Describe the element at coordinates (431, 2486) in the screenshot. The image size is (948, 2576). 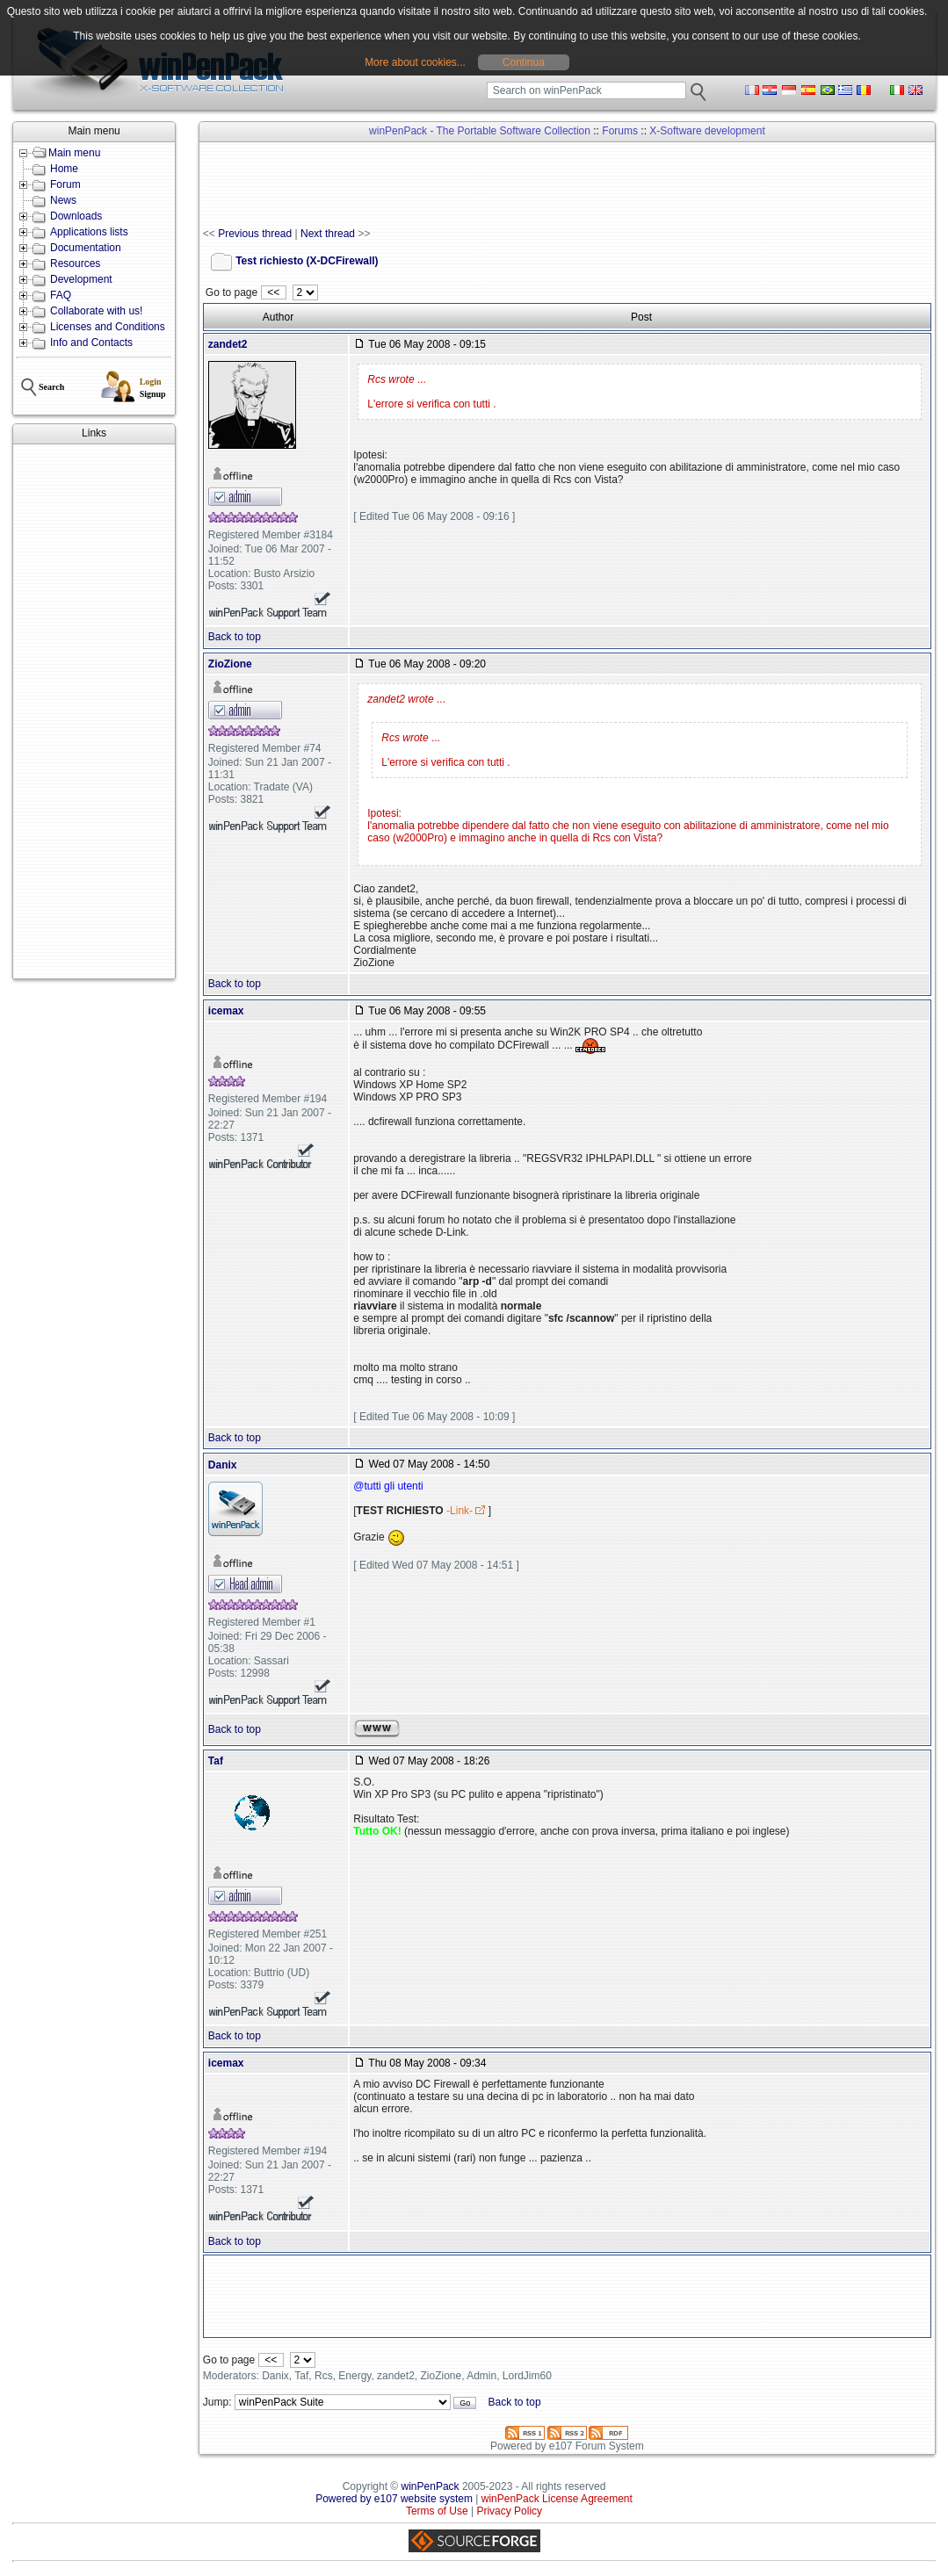
I see `winPenPack` at that location.